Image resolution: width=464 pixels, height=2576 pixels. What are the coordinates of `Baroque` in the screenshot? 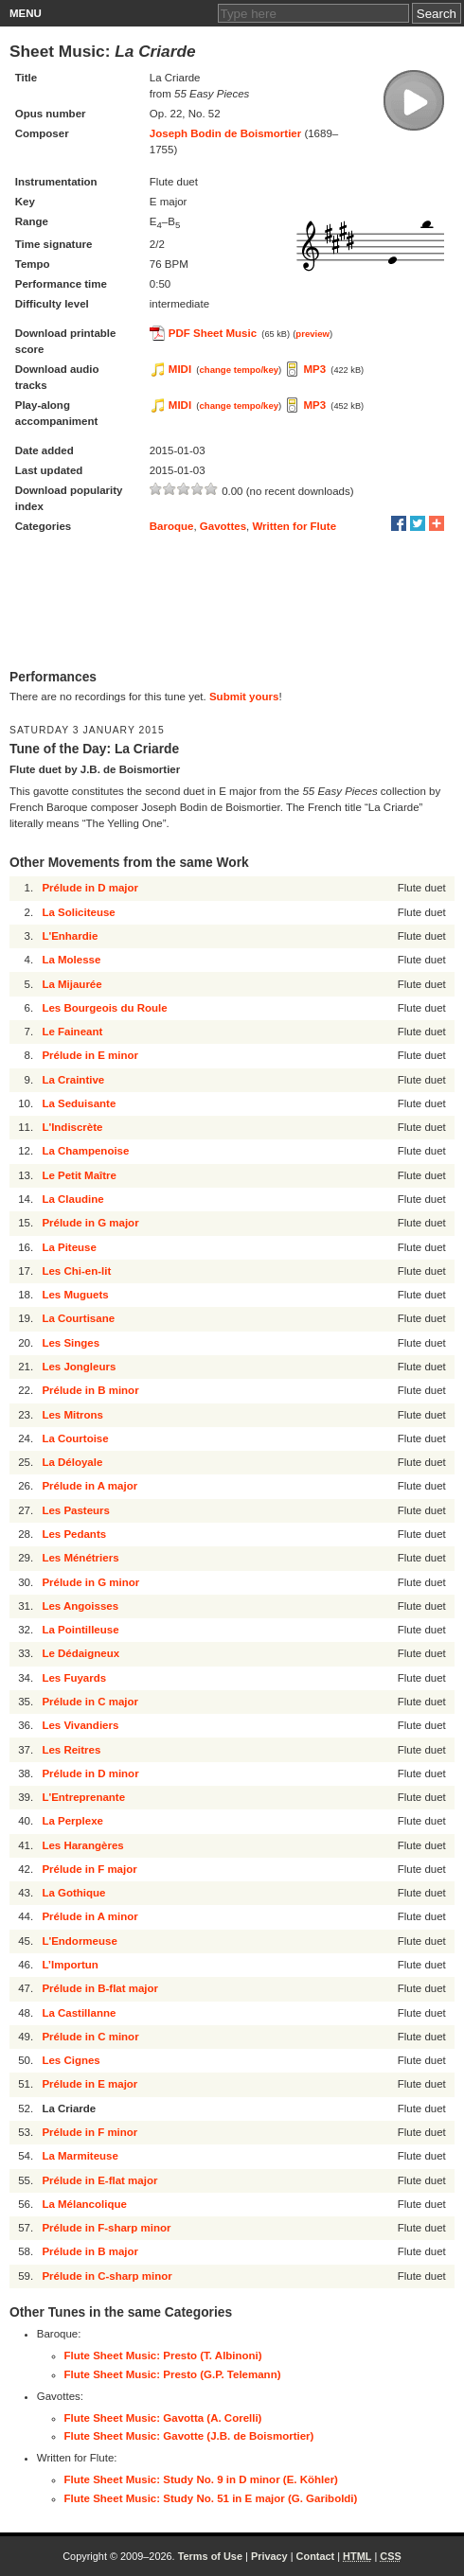 It's located at (172, 526).